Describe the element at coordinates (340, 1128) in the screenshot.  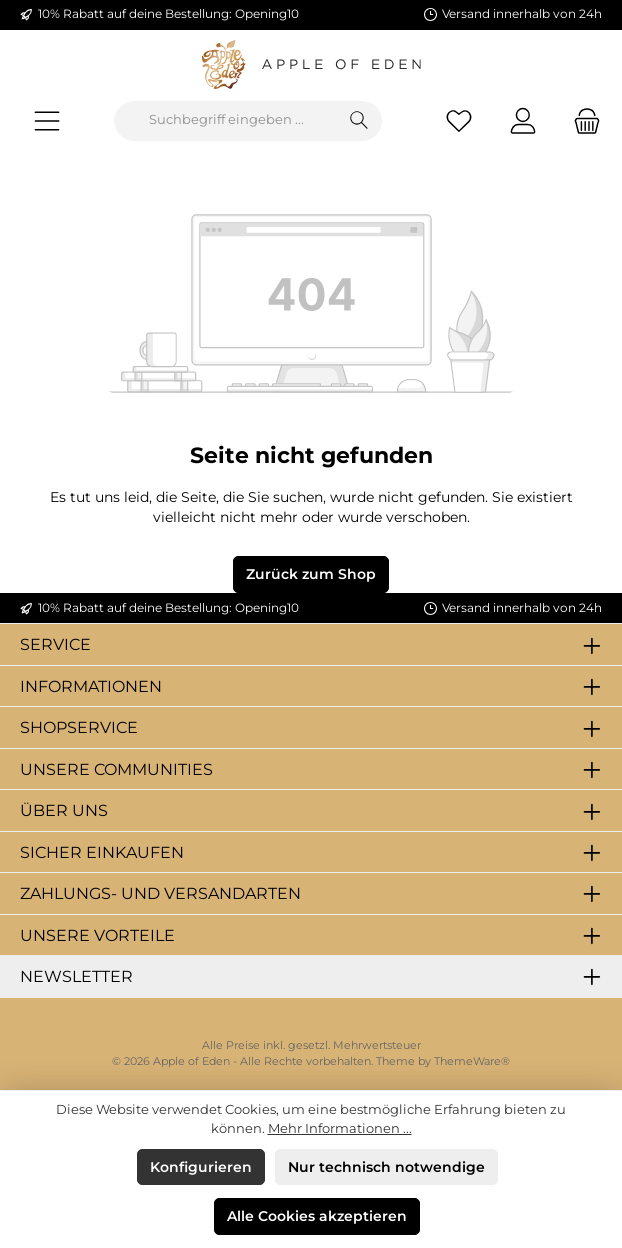
I see `Mehr Informationen ...` at that location.